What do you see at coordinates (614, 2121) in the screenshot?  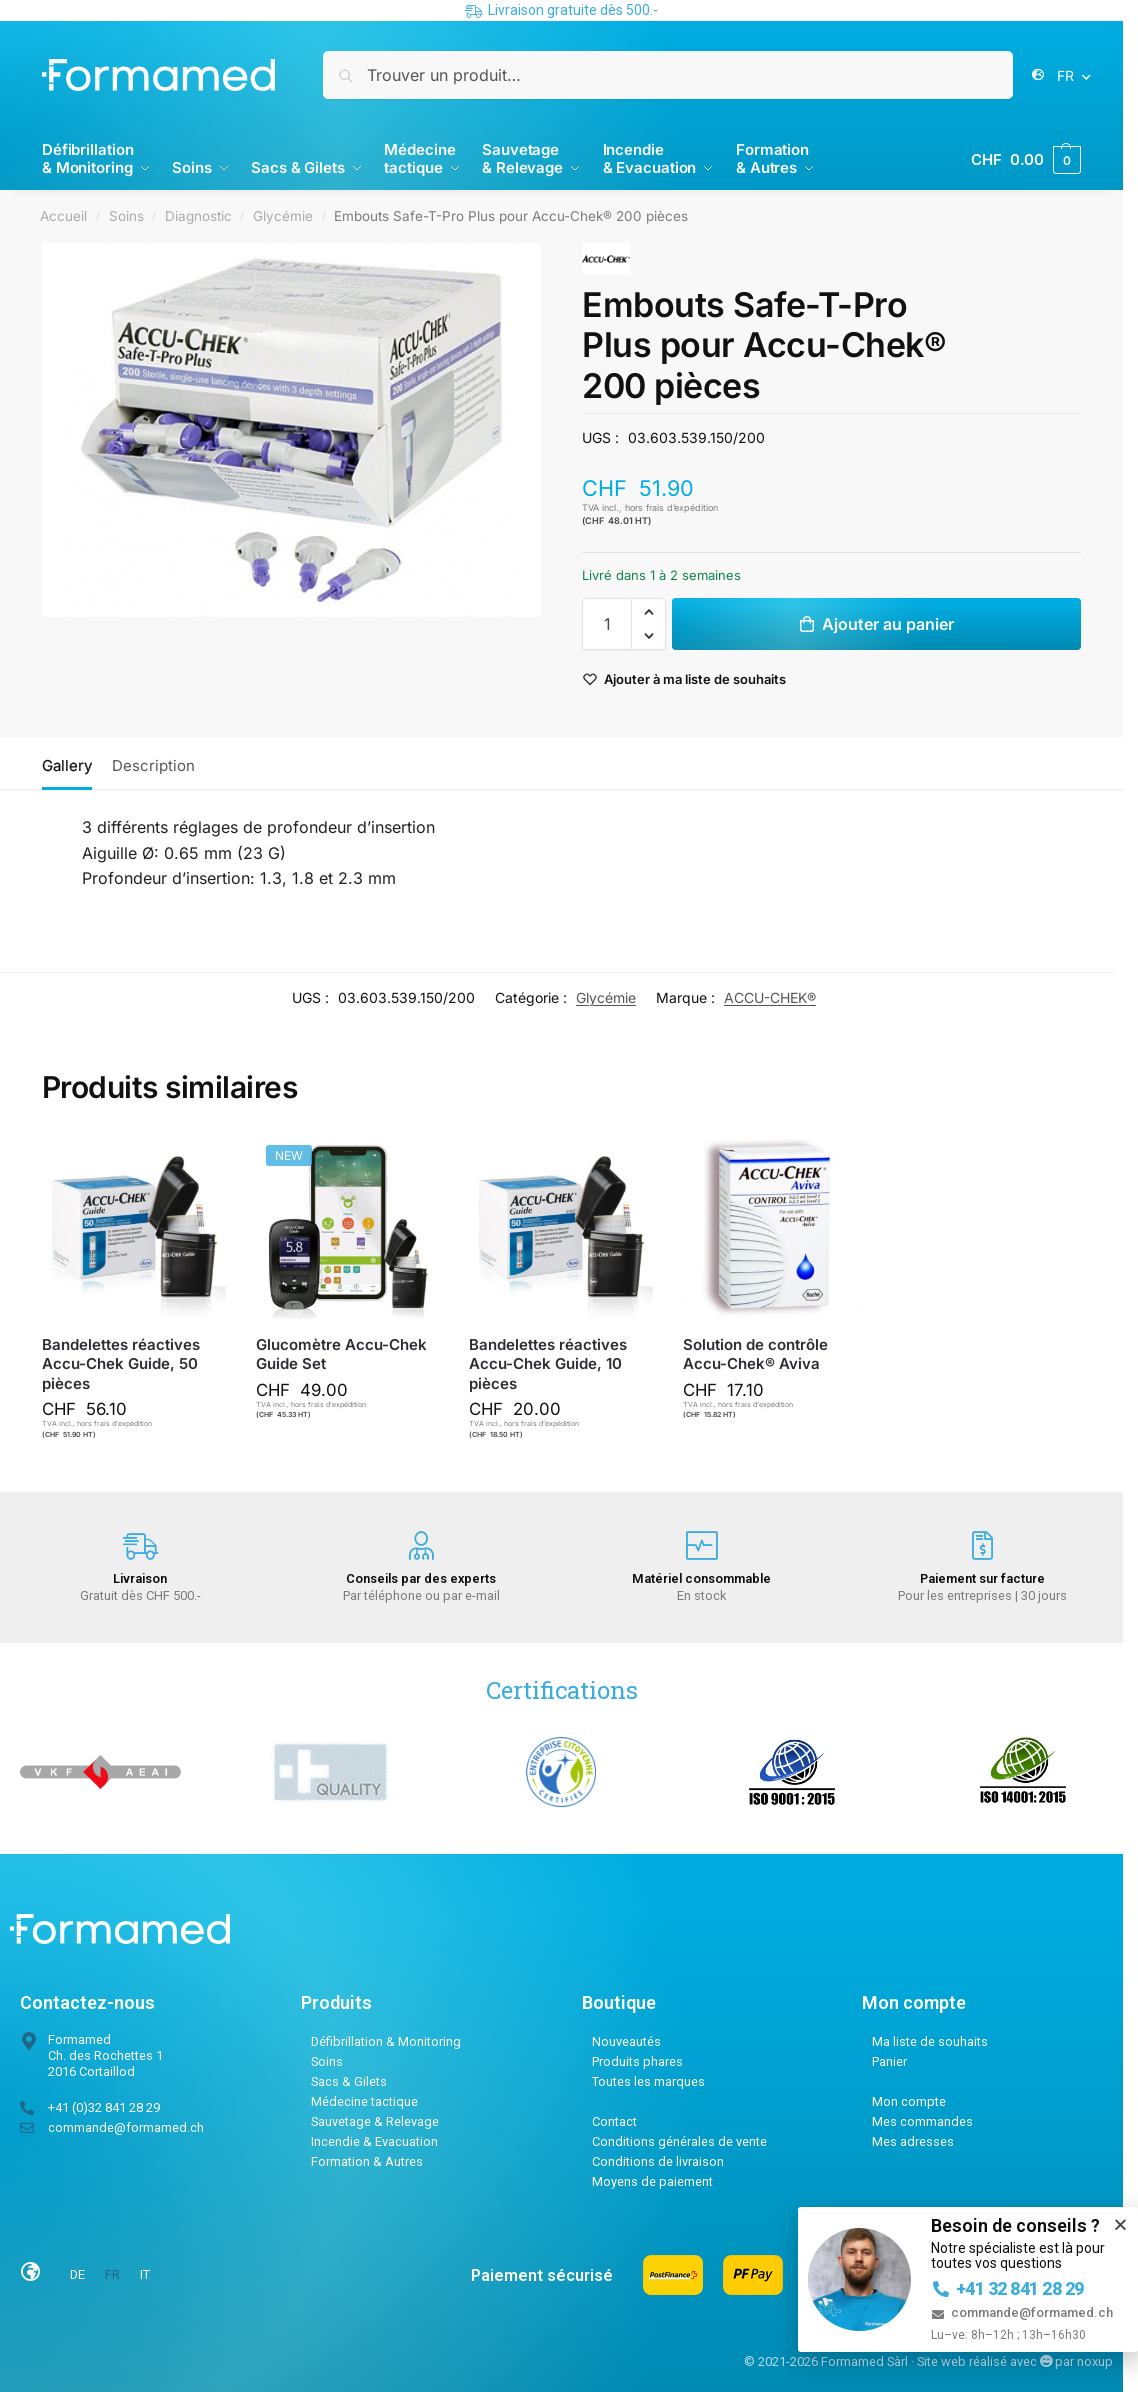 I see `Contact` at bounding box center [614, 2121].